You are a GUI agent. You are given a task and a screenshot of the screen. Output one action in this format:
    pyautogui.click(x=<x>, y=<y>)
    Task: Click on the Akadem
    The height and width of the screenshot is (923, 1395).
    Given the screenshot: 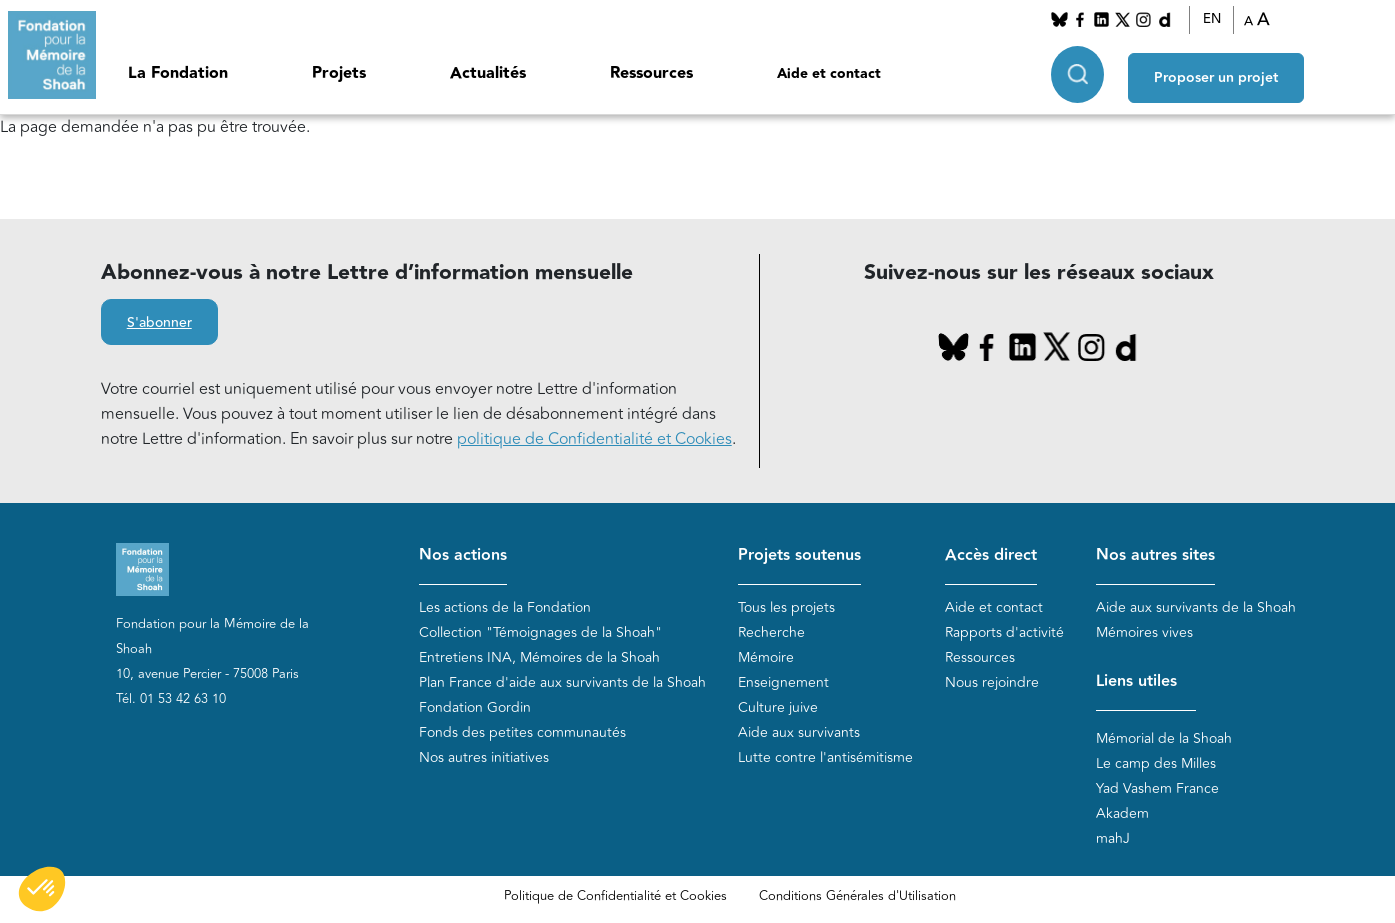 What is the action you would take?
    pyautogui.click(x=1122, y=813)
    